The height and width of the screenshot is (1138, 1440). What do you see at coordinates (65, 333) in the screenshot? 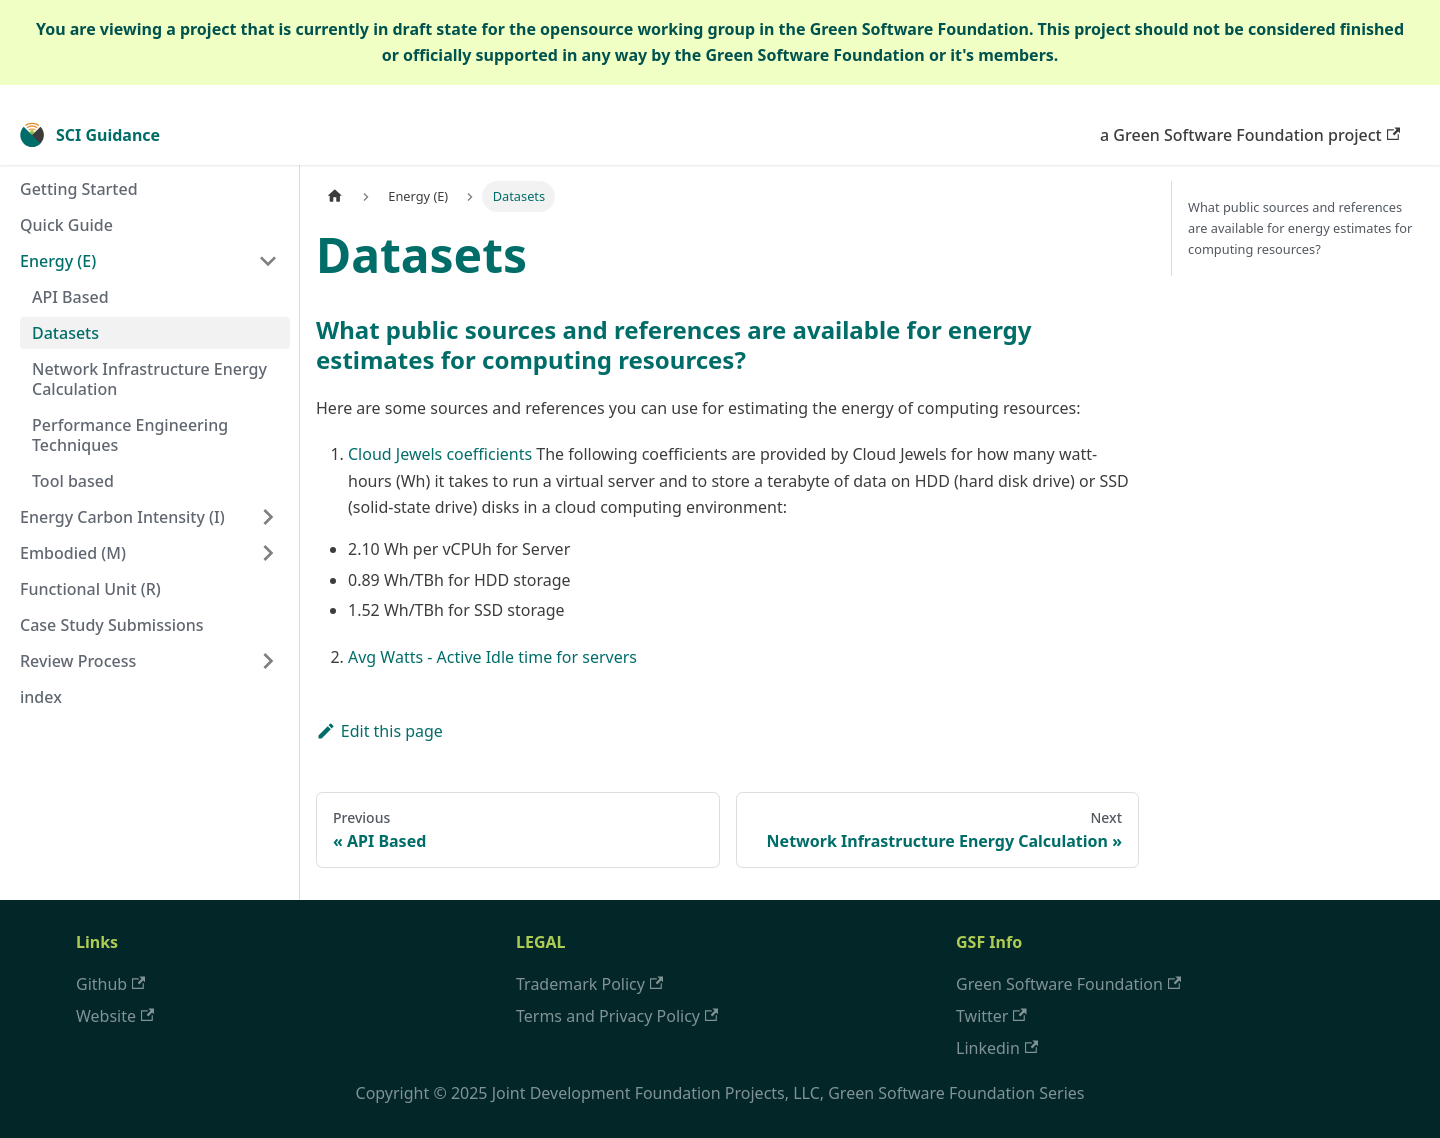
I see `Datasets` at bounding box center [65, 333].